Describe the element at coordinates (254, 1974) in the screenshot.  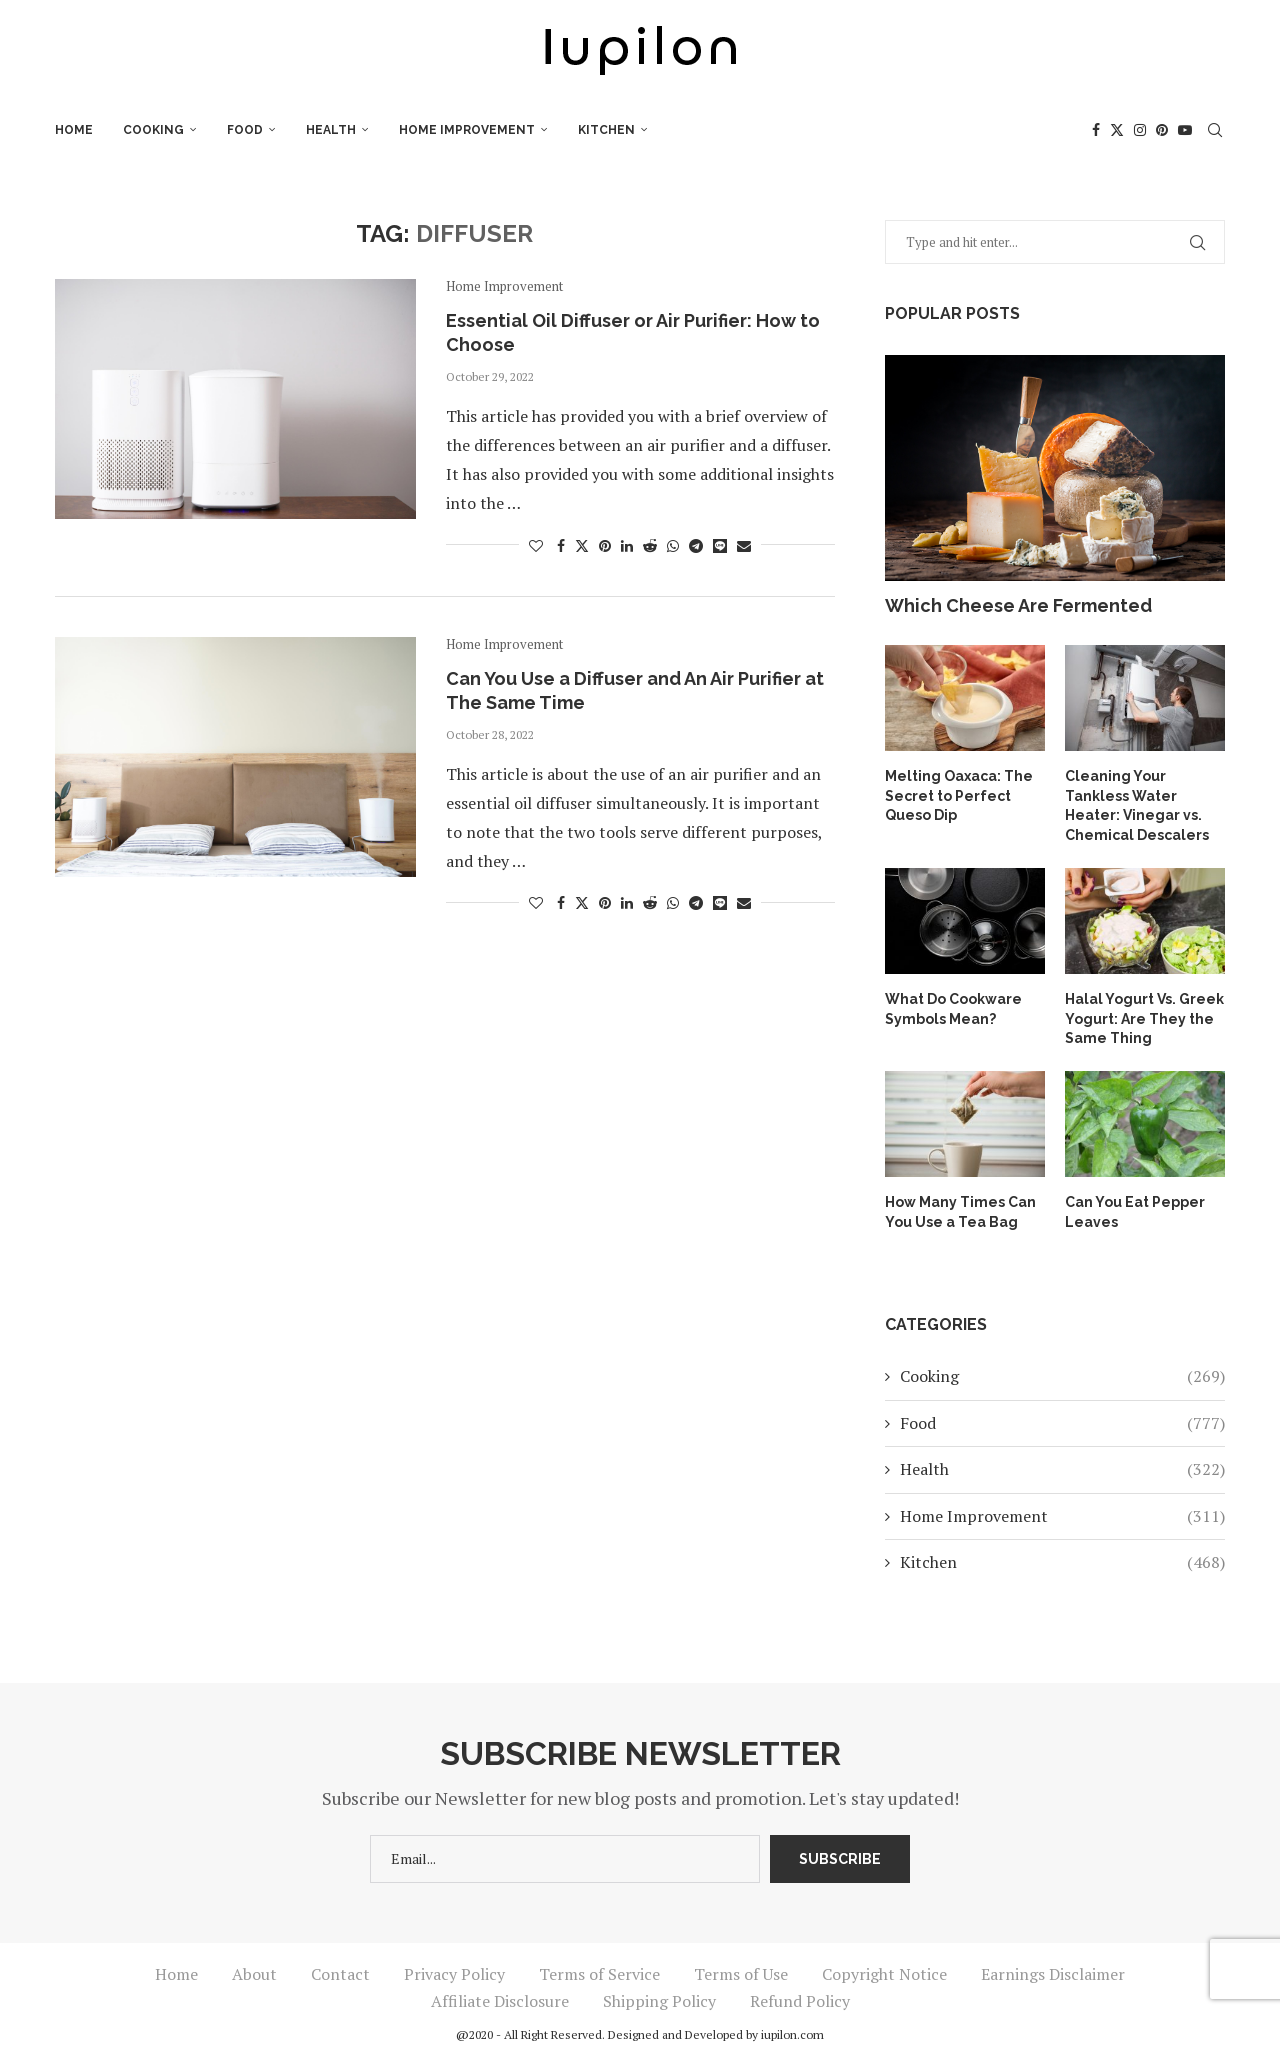
I see `About` at that location.